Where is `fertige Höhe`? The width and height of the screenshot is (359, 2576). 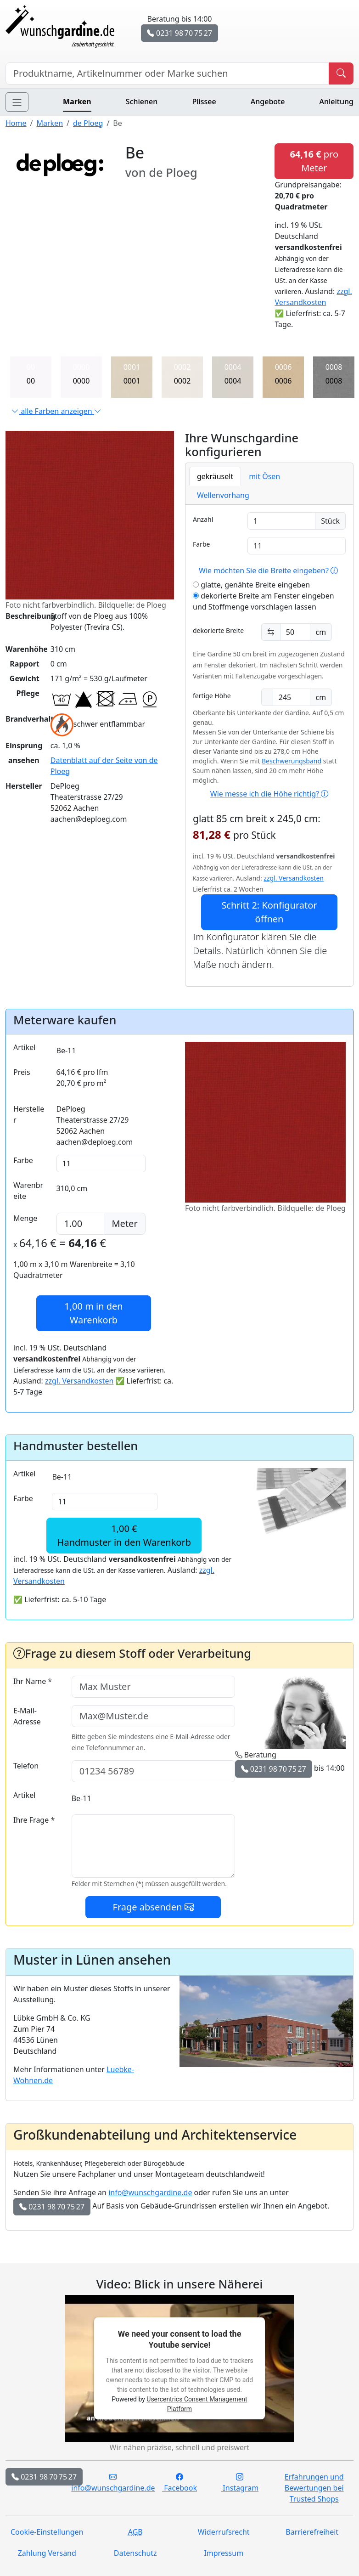
fertige Höhe is located at coordinates (212, 695).